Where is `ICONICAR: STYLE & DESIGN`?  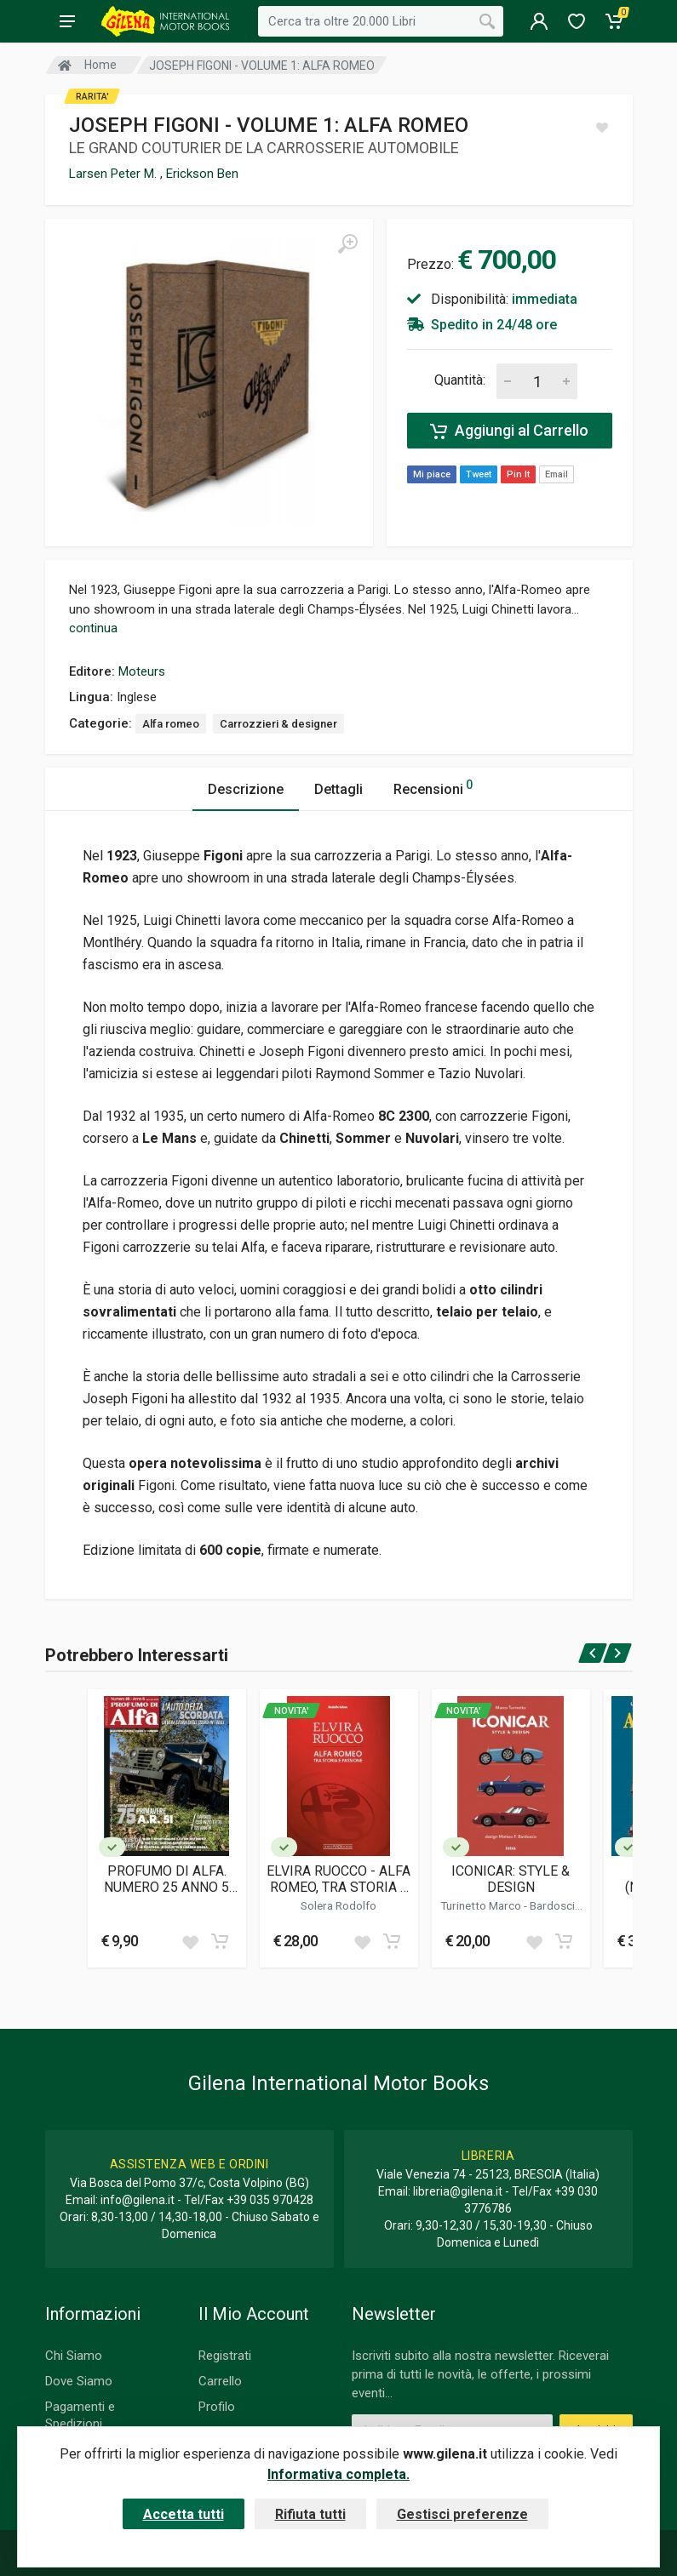
ICONICAR: STYLE & DESIGN is located at coordinates (510, 1879).